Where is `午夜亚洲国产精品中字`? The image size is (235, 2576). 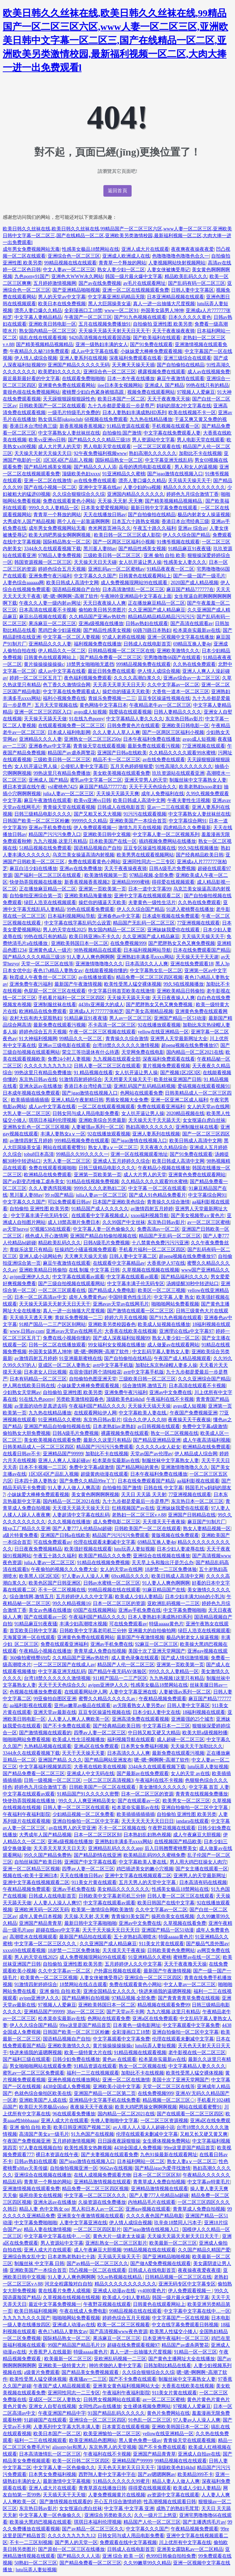
午夜亚洲国产精品中字 is located at coordinates (62, 2413).